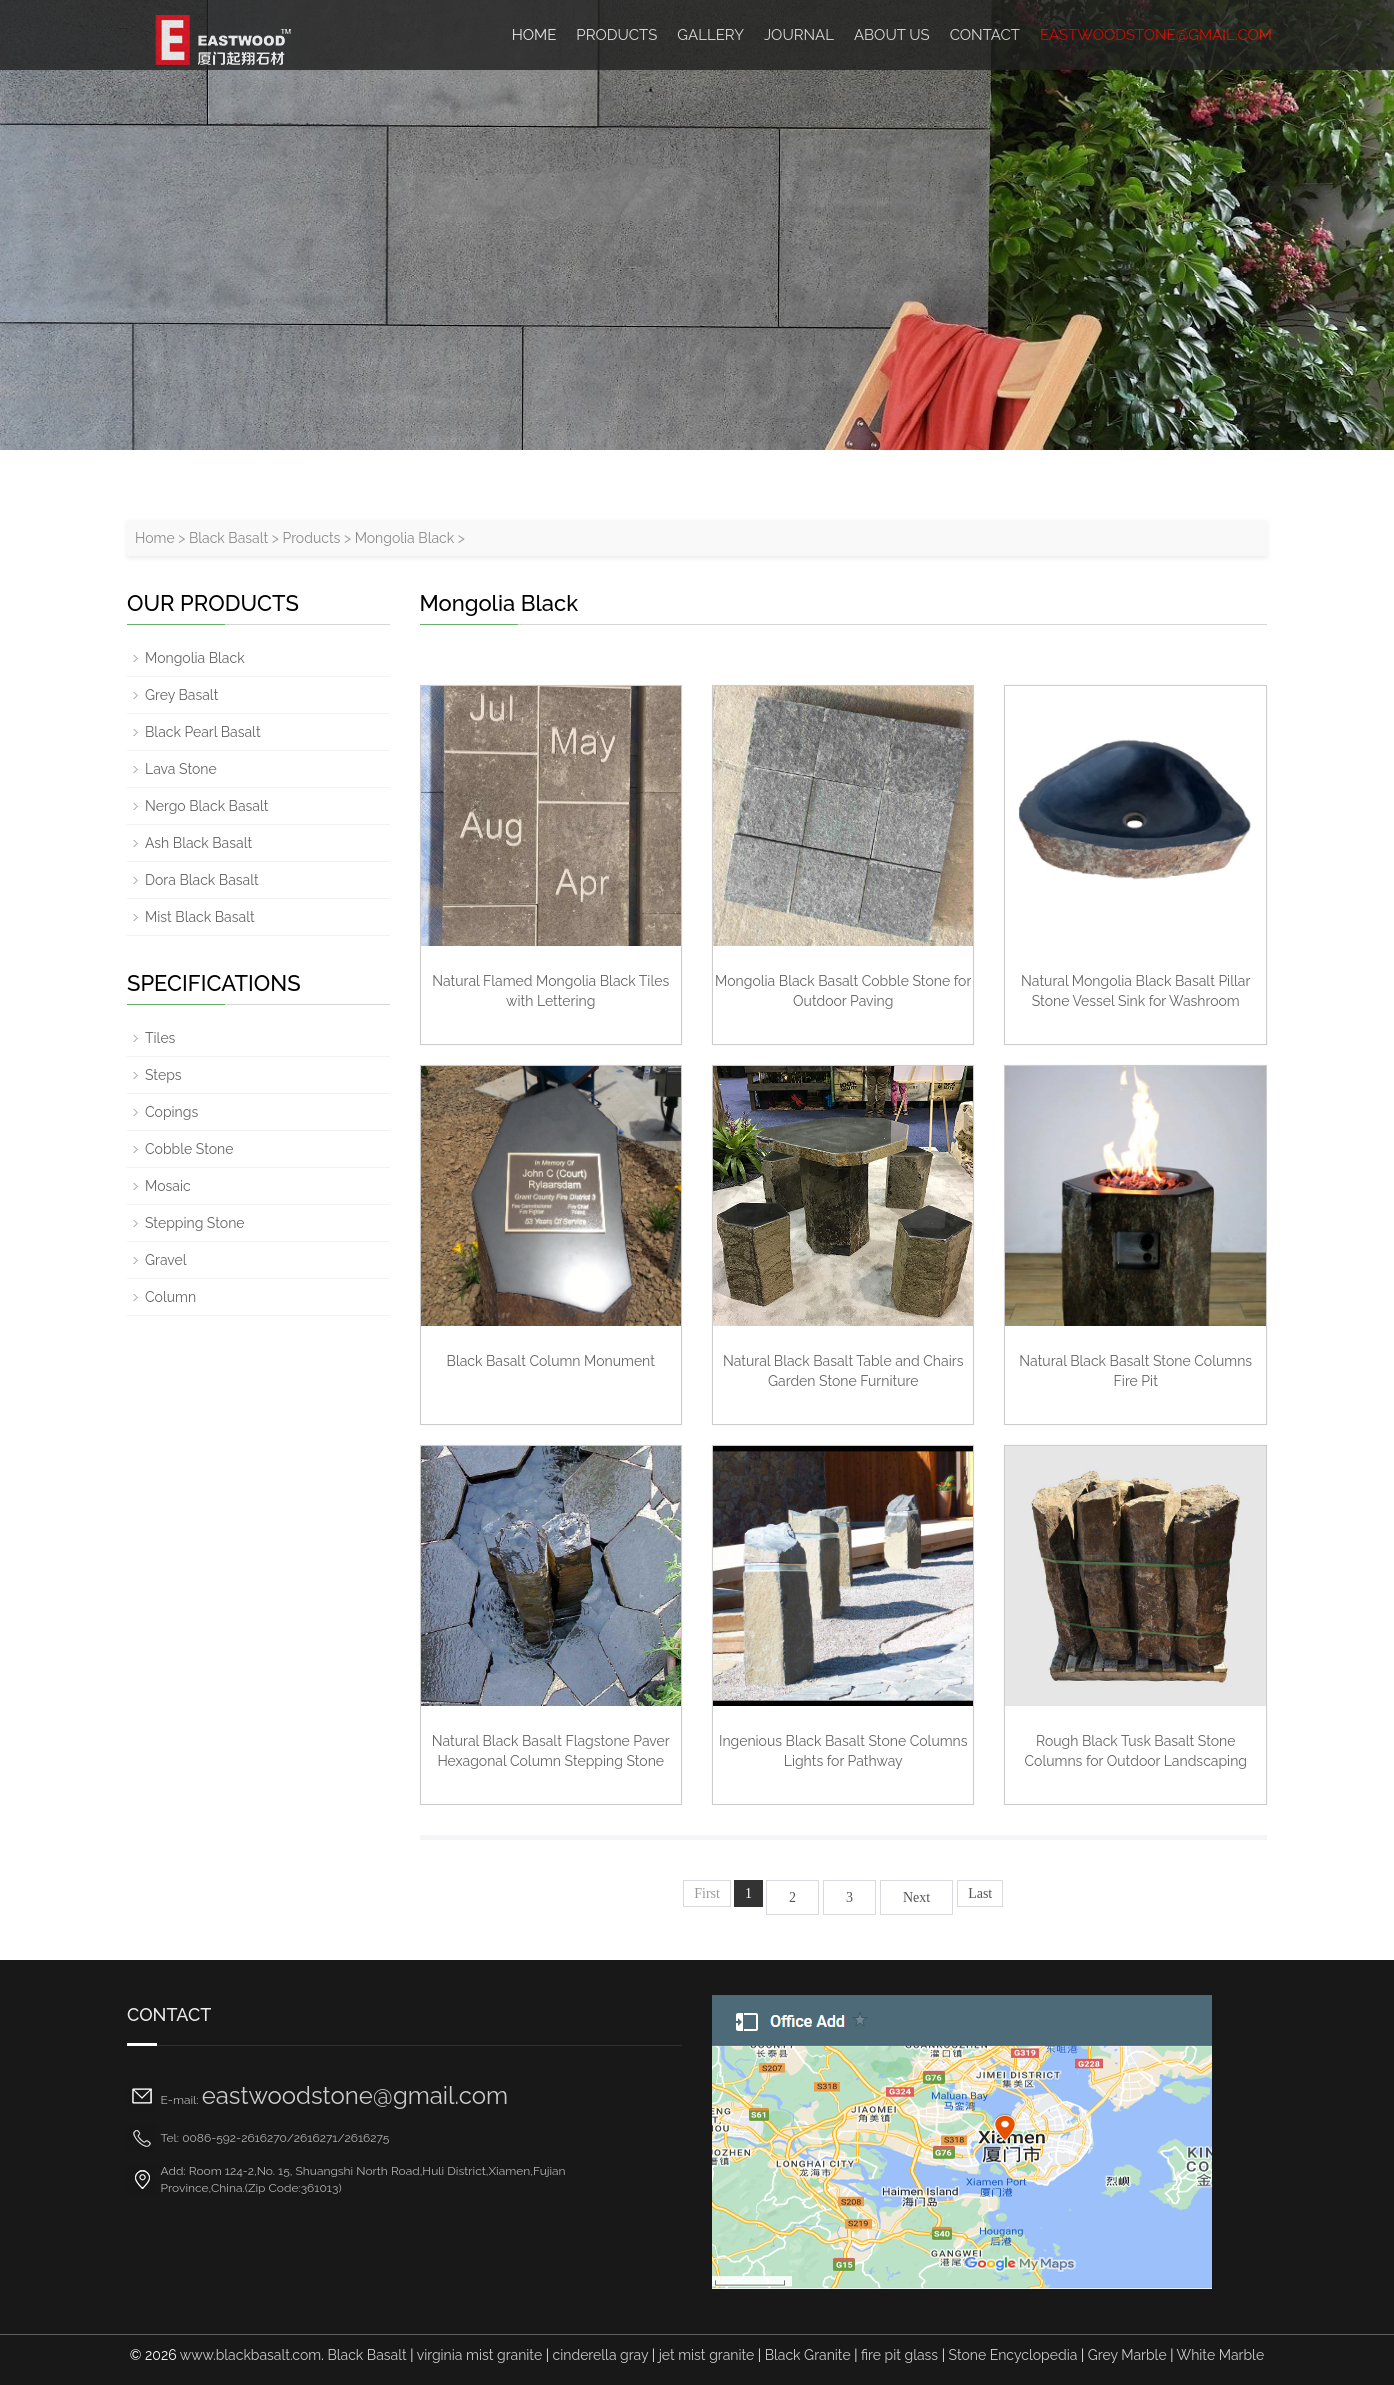 The height and width of the screenshot is (2385, 1394). I want to click on Gallery, so click(710, 35).